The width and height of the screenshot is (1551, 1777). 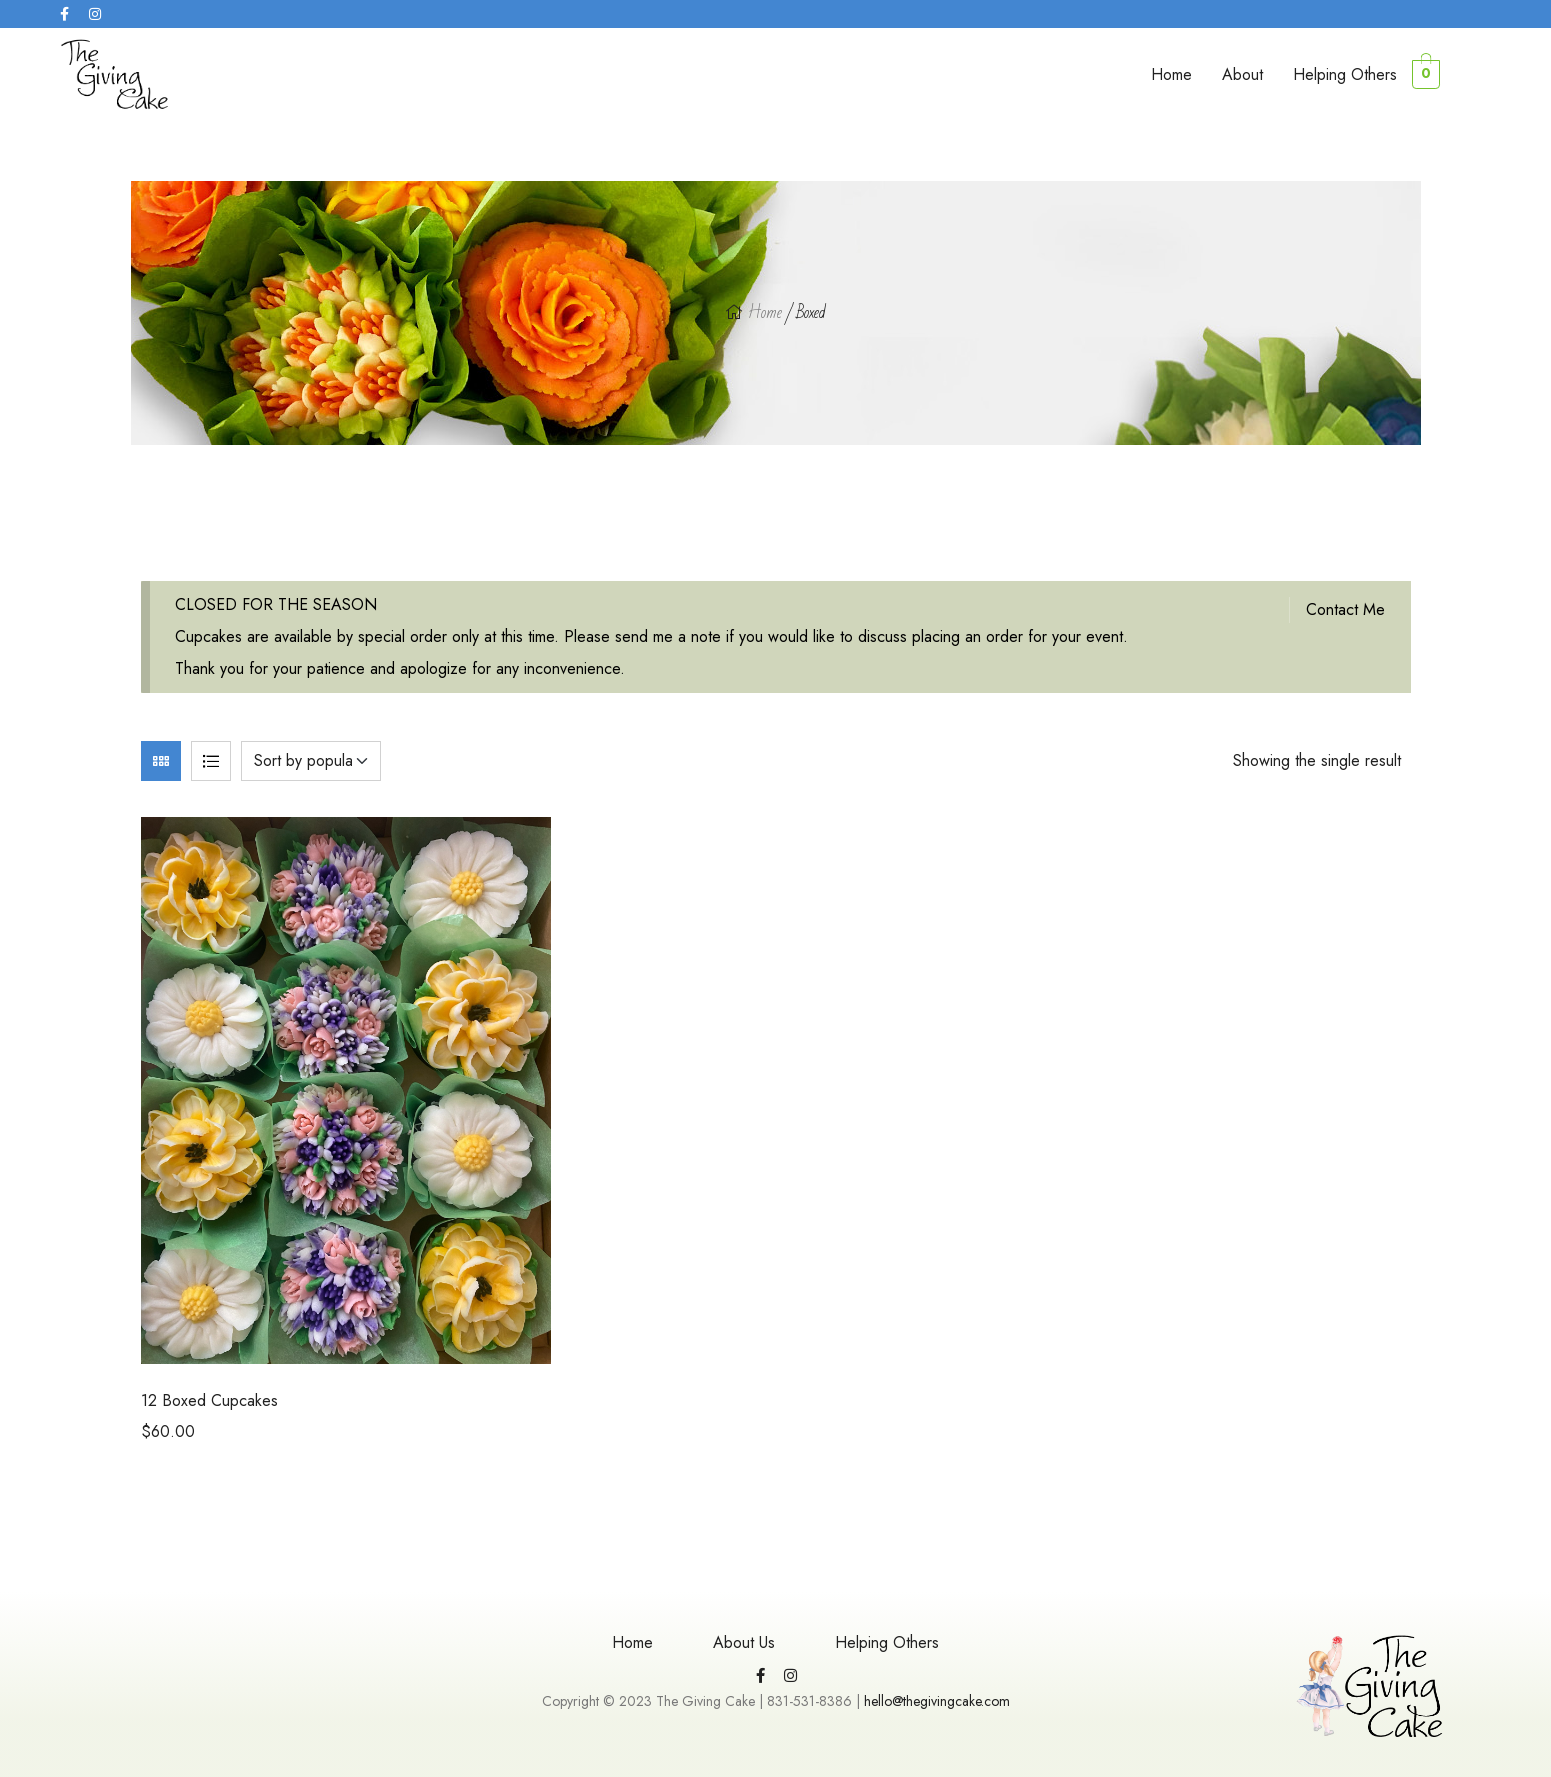 What do you see at coordinates (1171, 74) in the screenshot?
I see `Home` at bounding box center [1171, 74].